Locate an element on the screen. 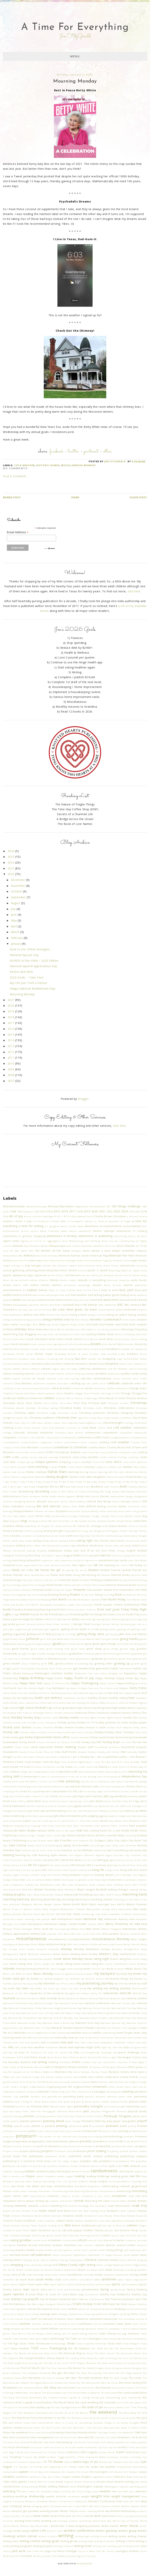  Behind the Bench is located at coordinates (58, 1314).